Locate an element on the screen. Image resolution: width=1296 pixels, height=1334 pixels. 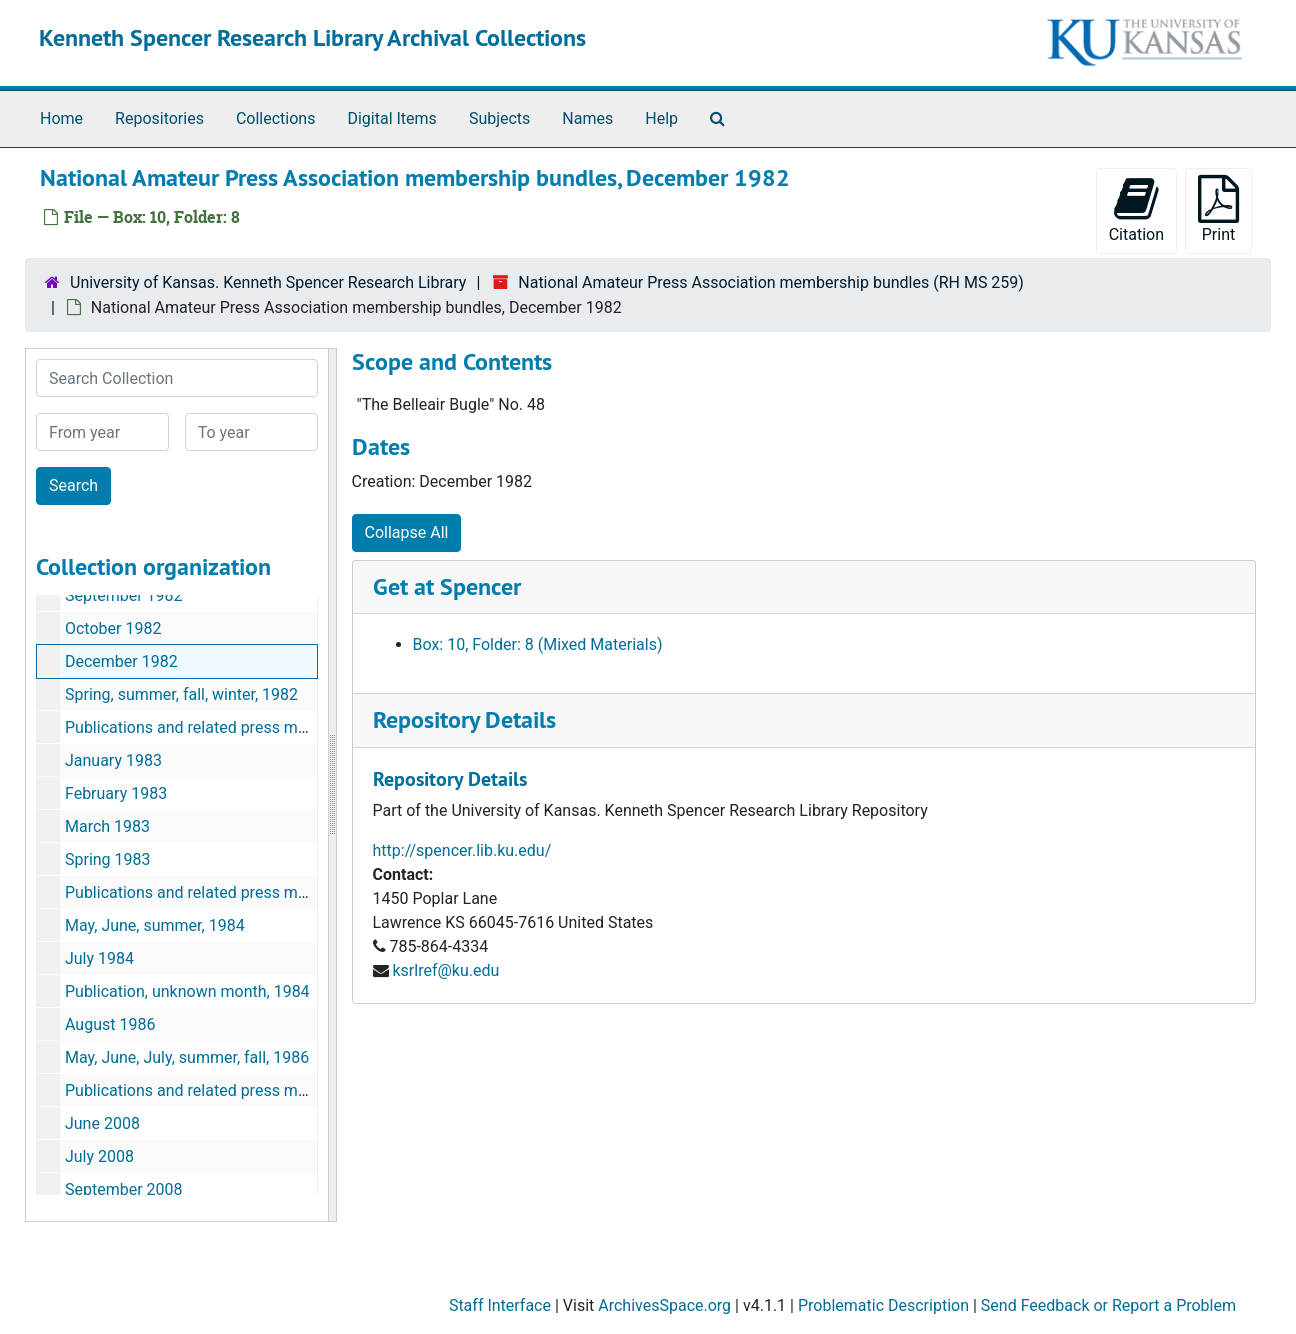
Problematic Description is located at coordinates (883, 1305).